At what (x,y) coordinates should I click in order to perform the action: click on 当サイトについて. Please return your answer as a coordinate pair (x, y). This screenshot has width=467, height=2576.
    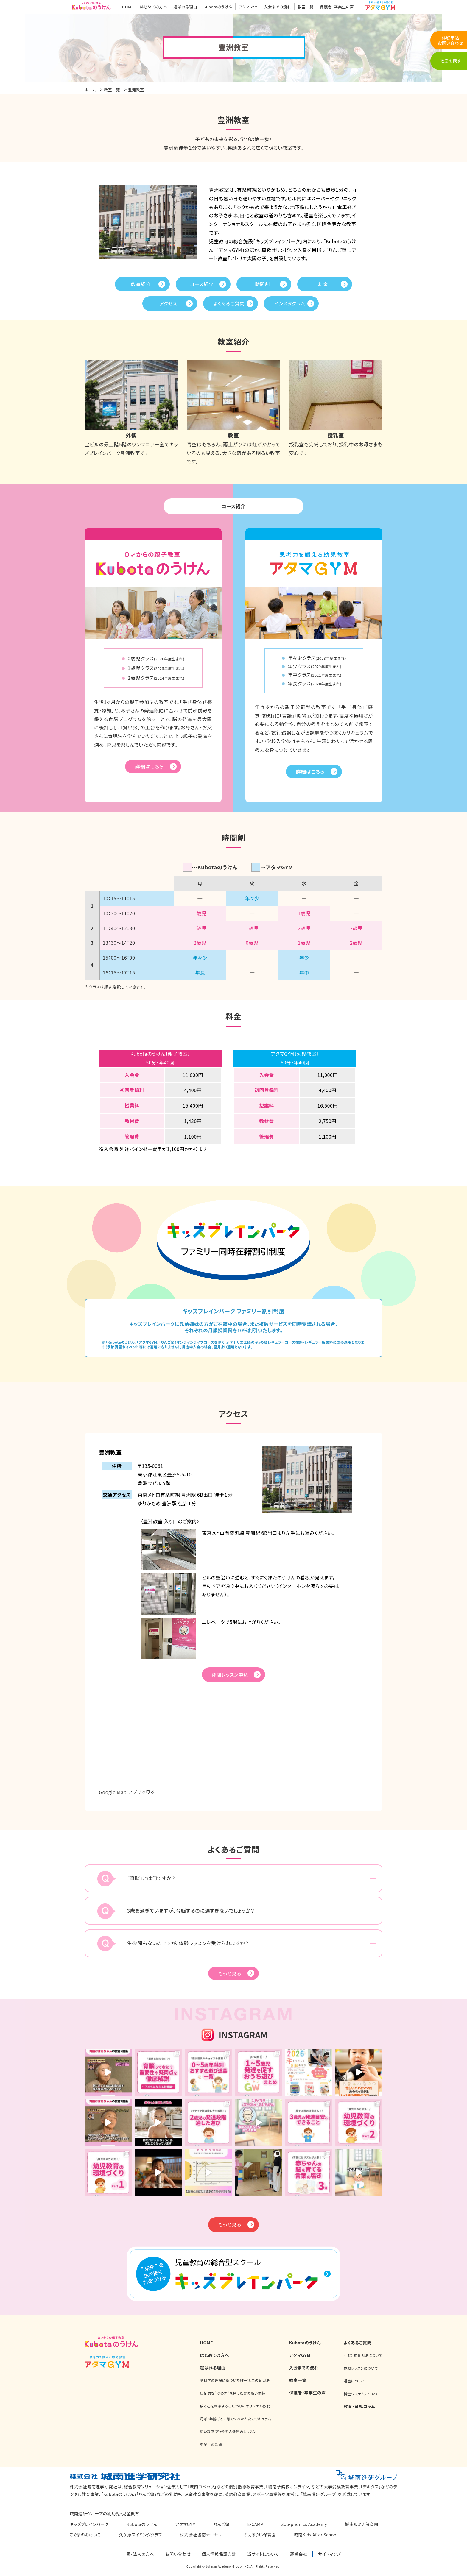
    Looking at the image, I should click on (263, 2555).